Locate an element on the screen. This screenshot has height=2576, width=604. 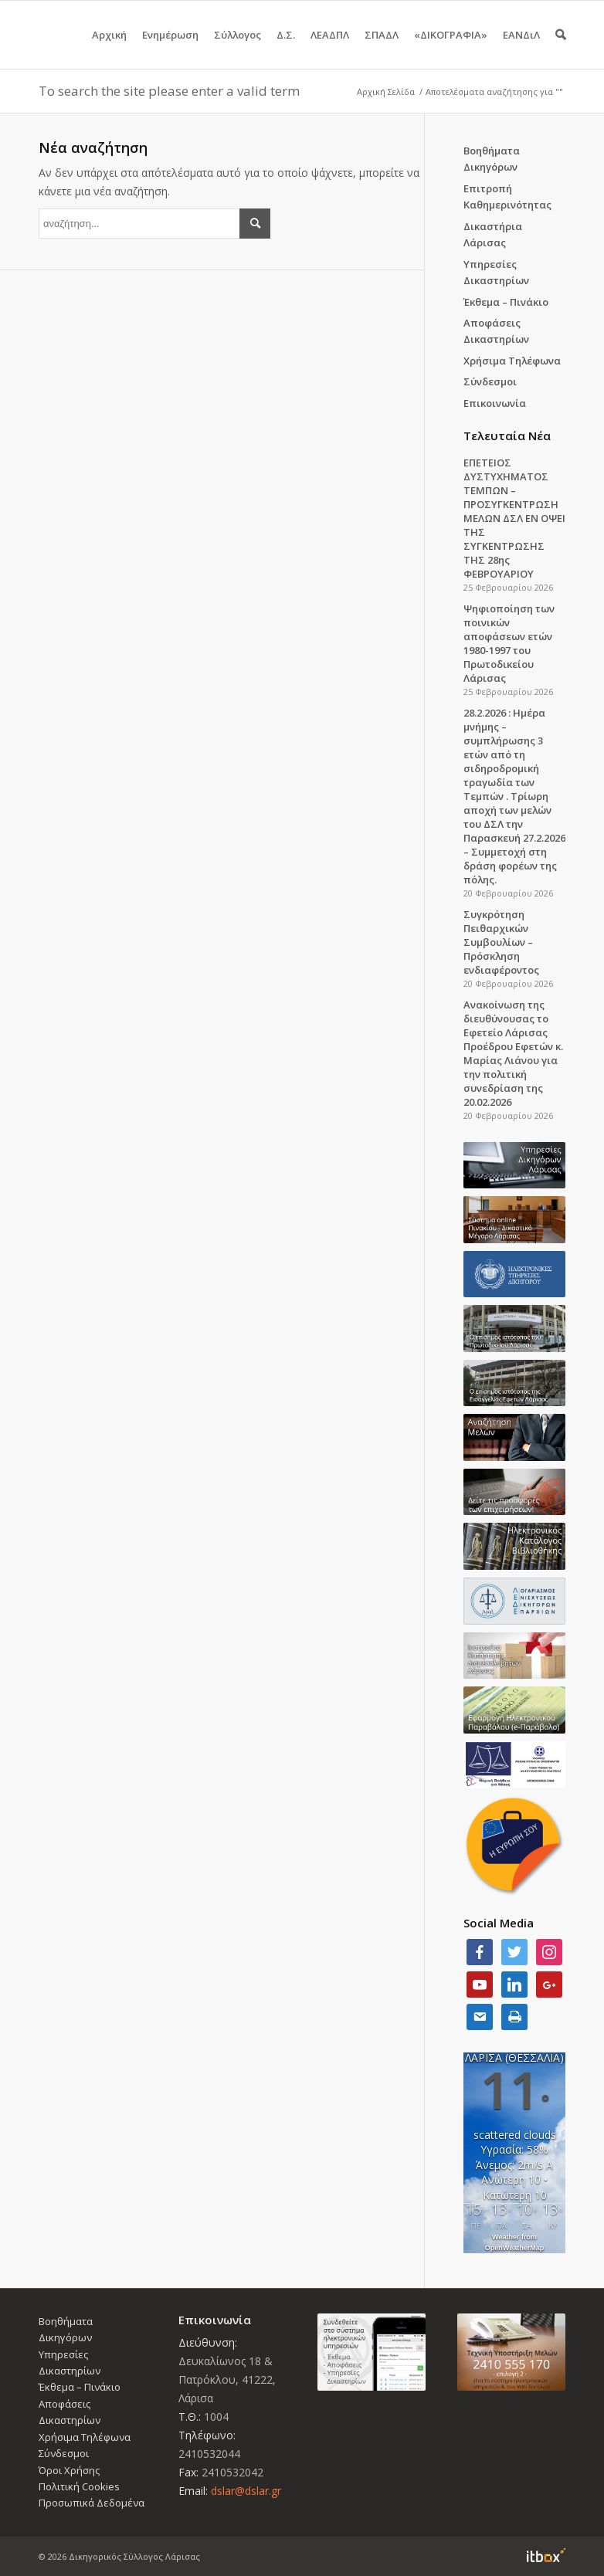
Βοηθήματα Δικηγόρων is located at coordinates (491, 159).